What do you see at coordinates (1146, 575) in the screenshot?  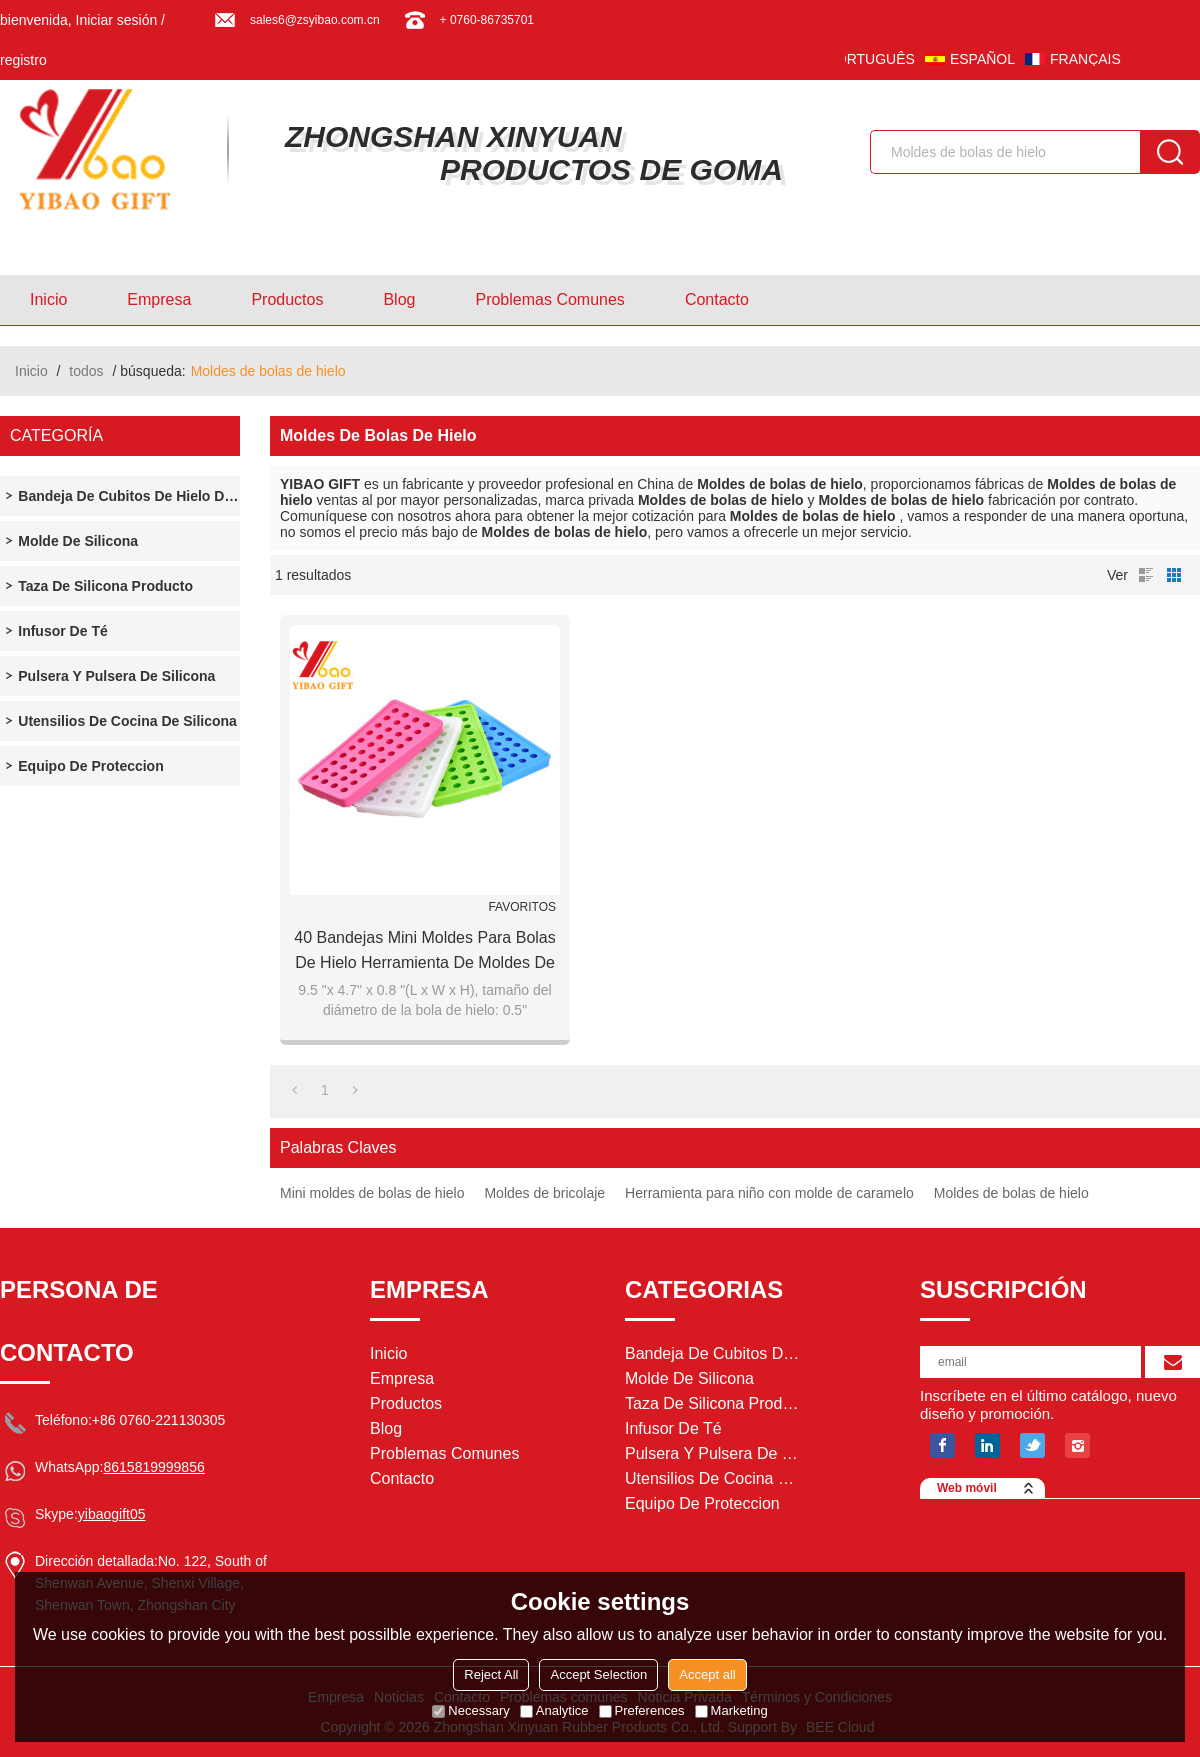 I see `lista` at bounding box center [1146, 575].